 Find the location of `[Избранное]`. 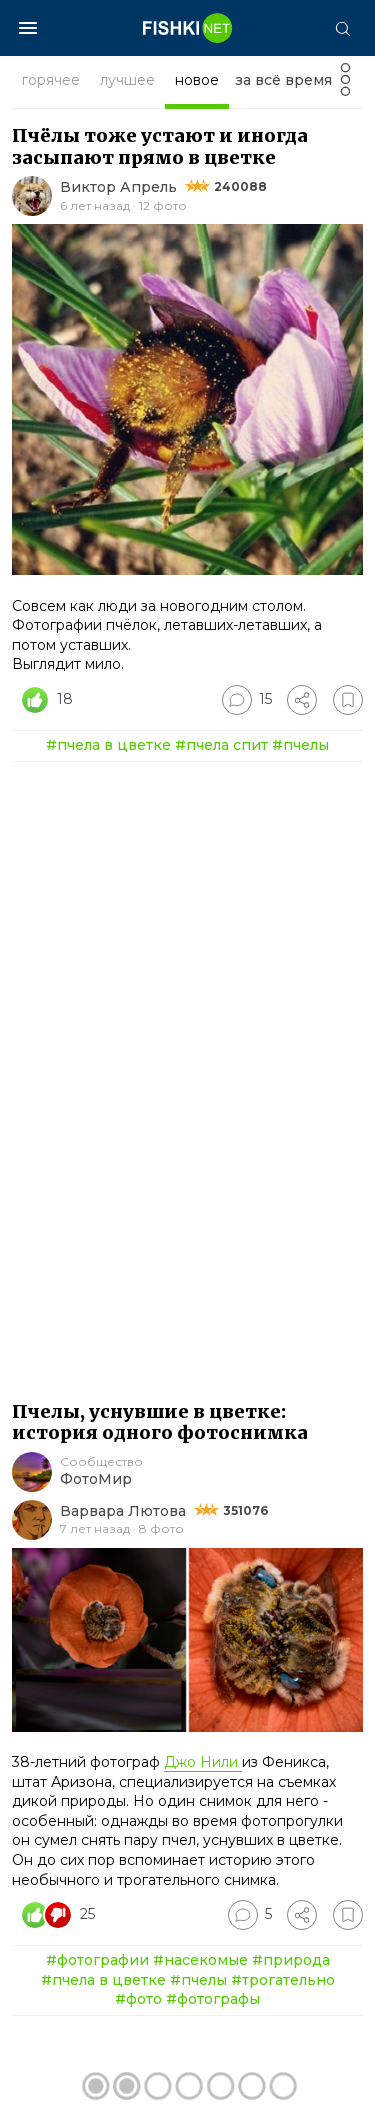

[Избранное] is located at coordinates (348, 700).